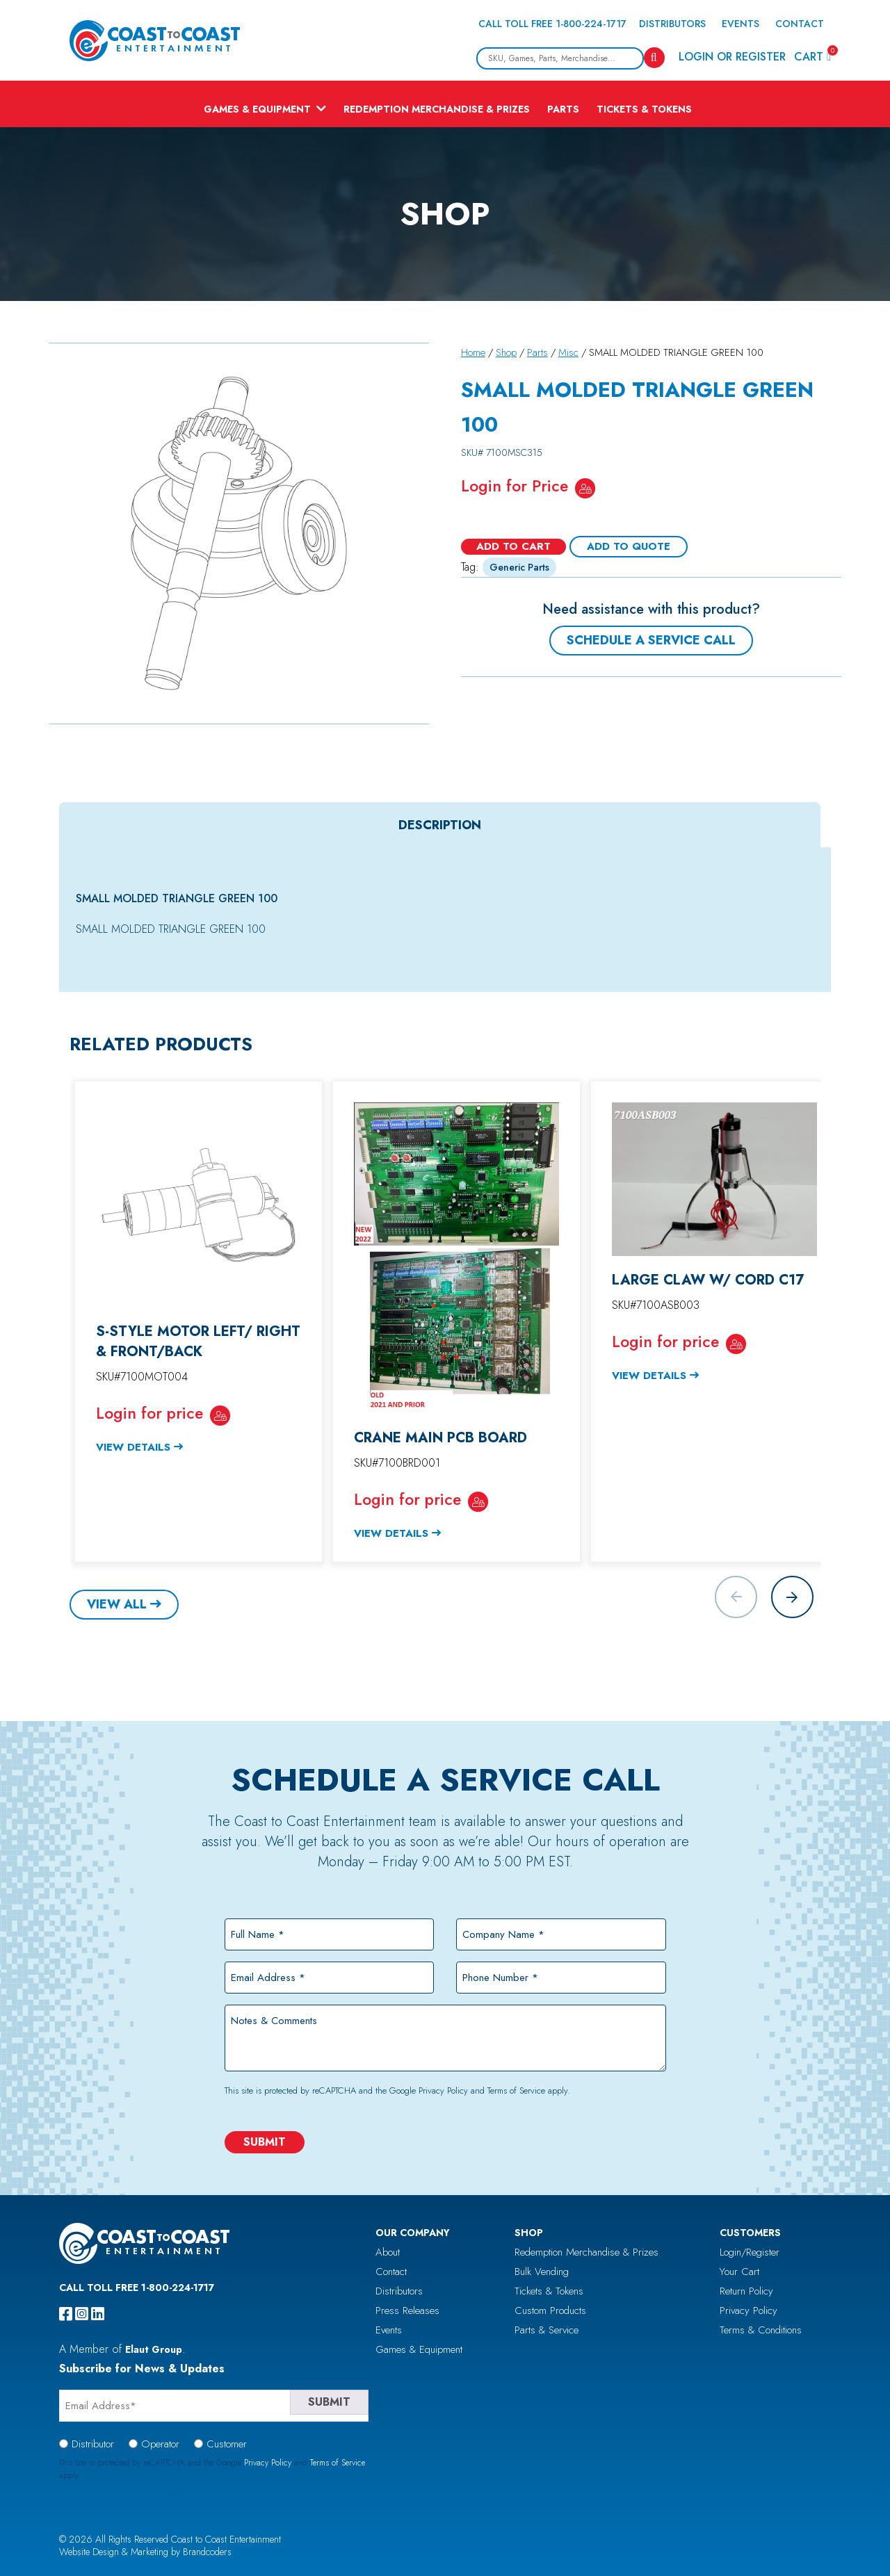 The image size is (890, 2576). I want to click on Generic Parts, so click(519, 567).